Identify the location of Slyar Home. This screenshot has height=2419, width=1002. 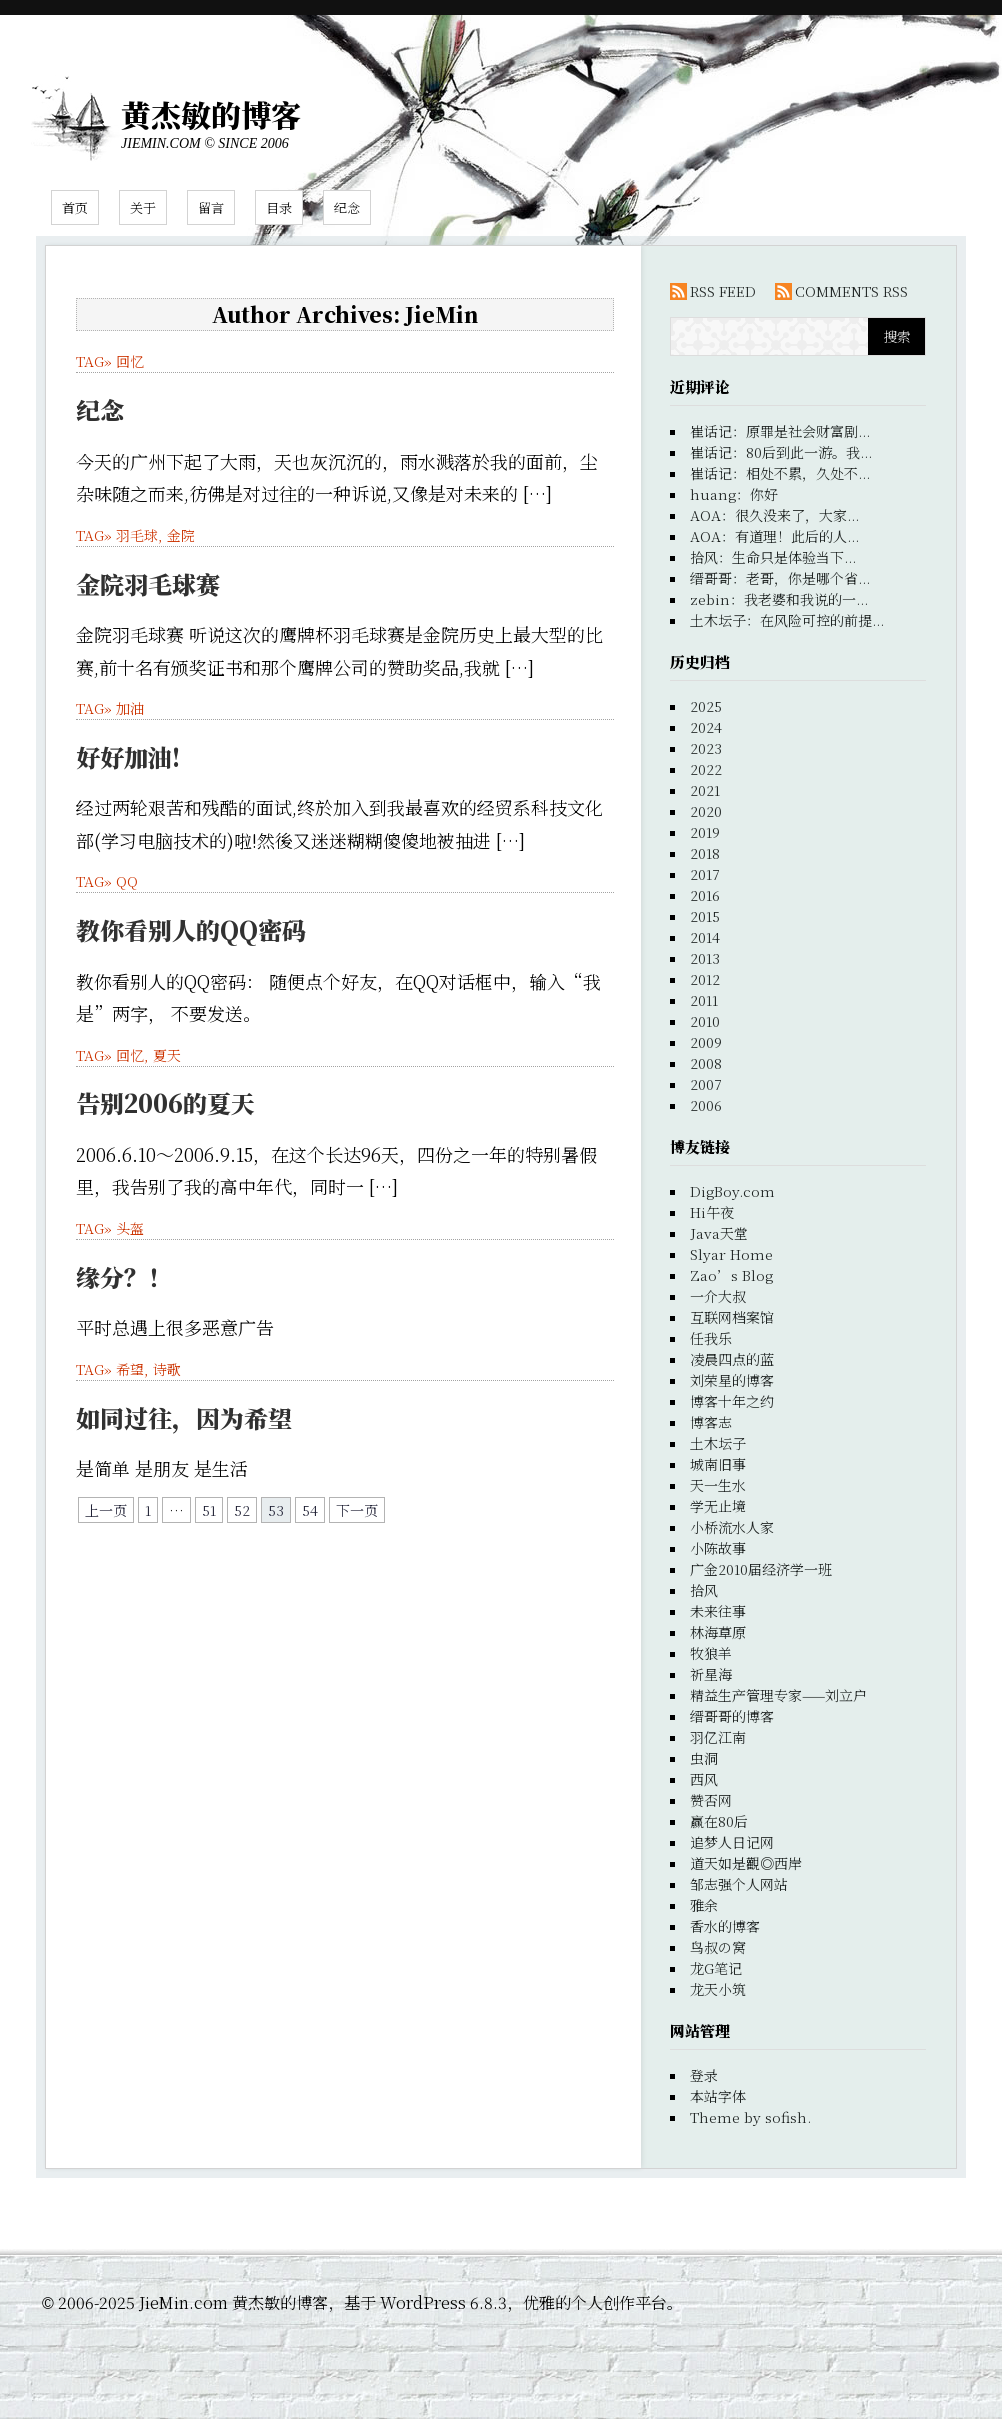
(731, 1254).